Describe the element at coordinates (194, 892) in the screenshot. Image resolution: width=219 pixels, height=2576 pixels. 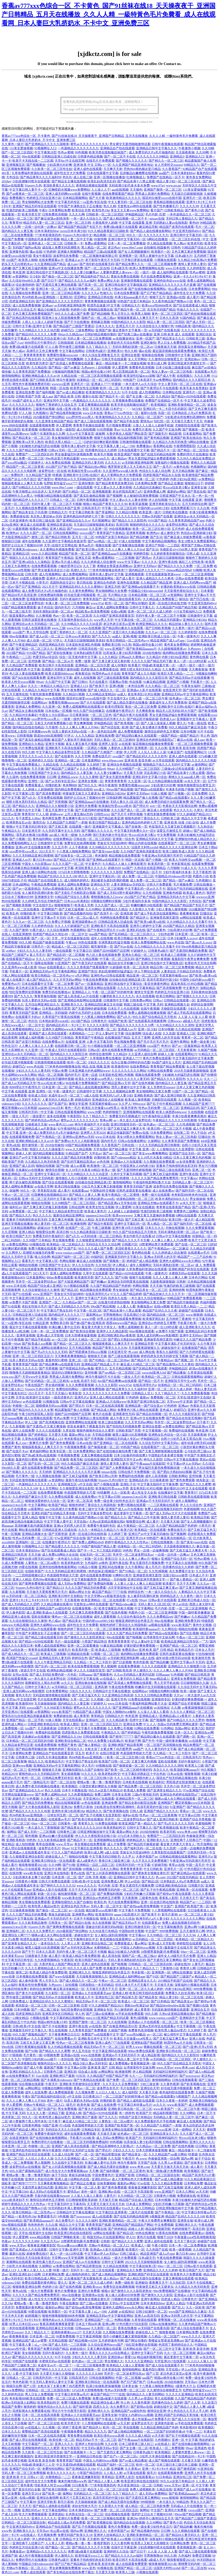
I see `欧美成人黄色片` at that location.